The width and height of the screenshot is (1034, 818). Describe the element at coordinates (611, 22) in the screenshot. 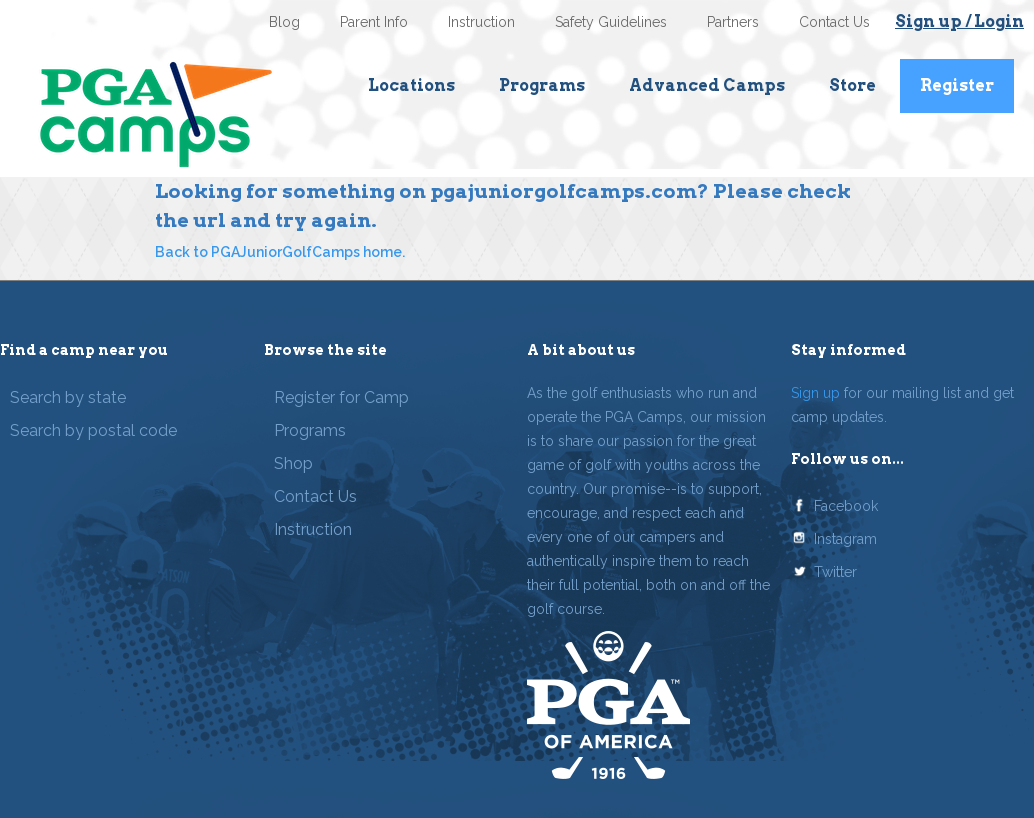

I see `Safety Guidelines` at that location.